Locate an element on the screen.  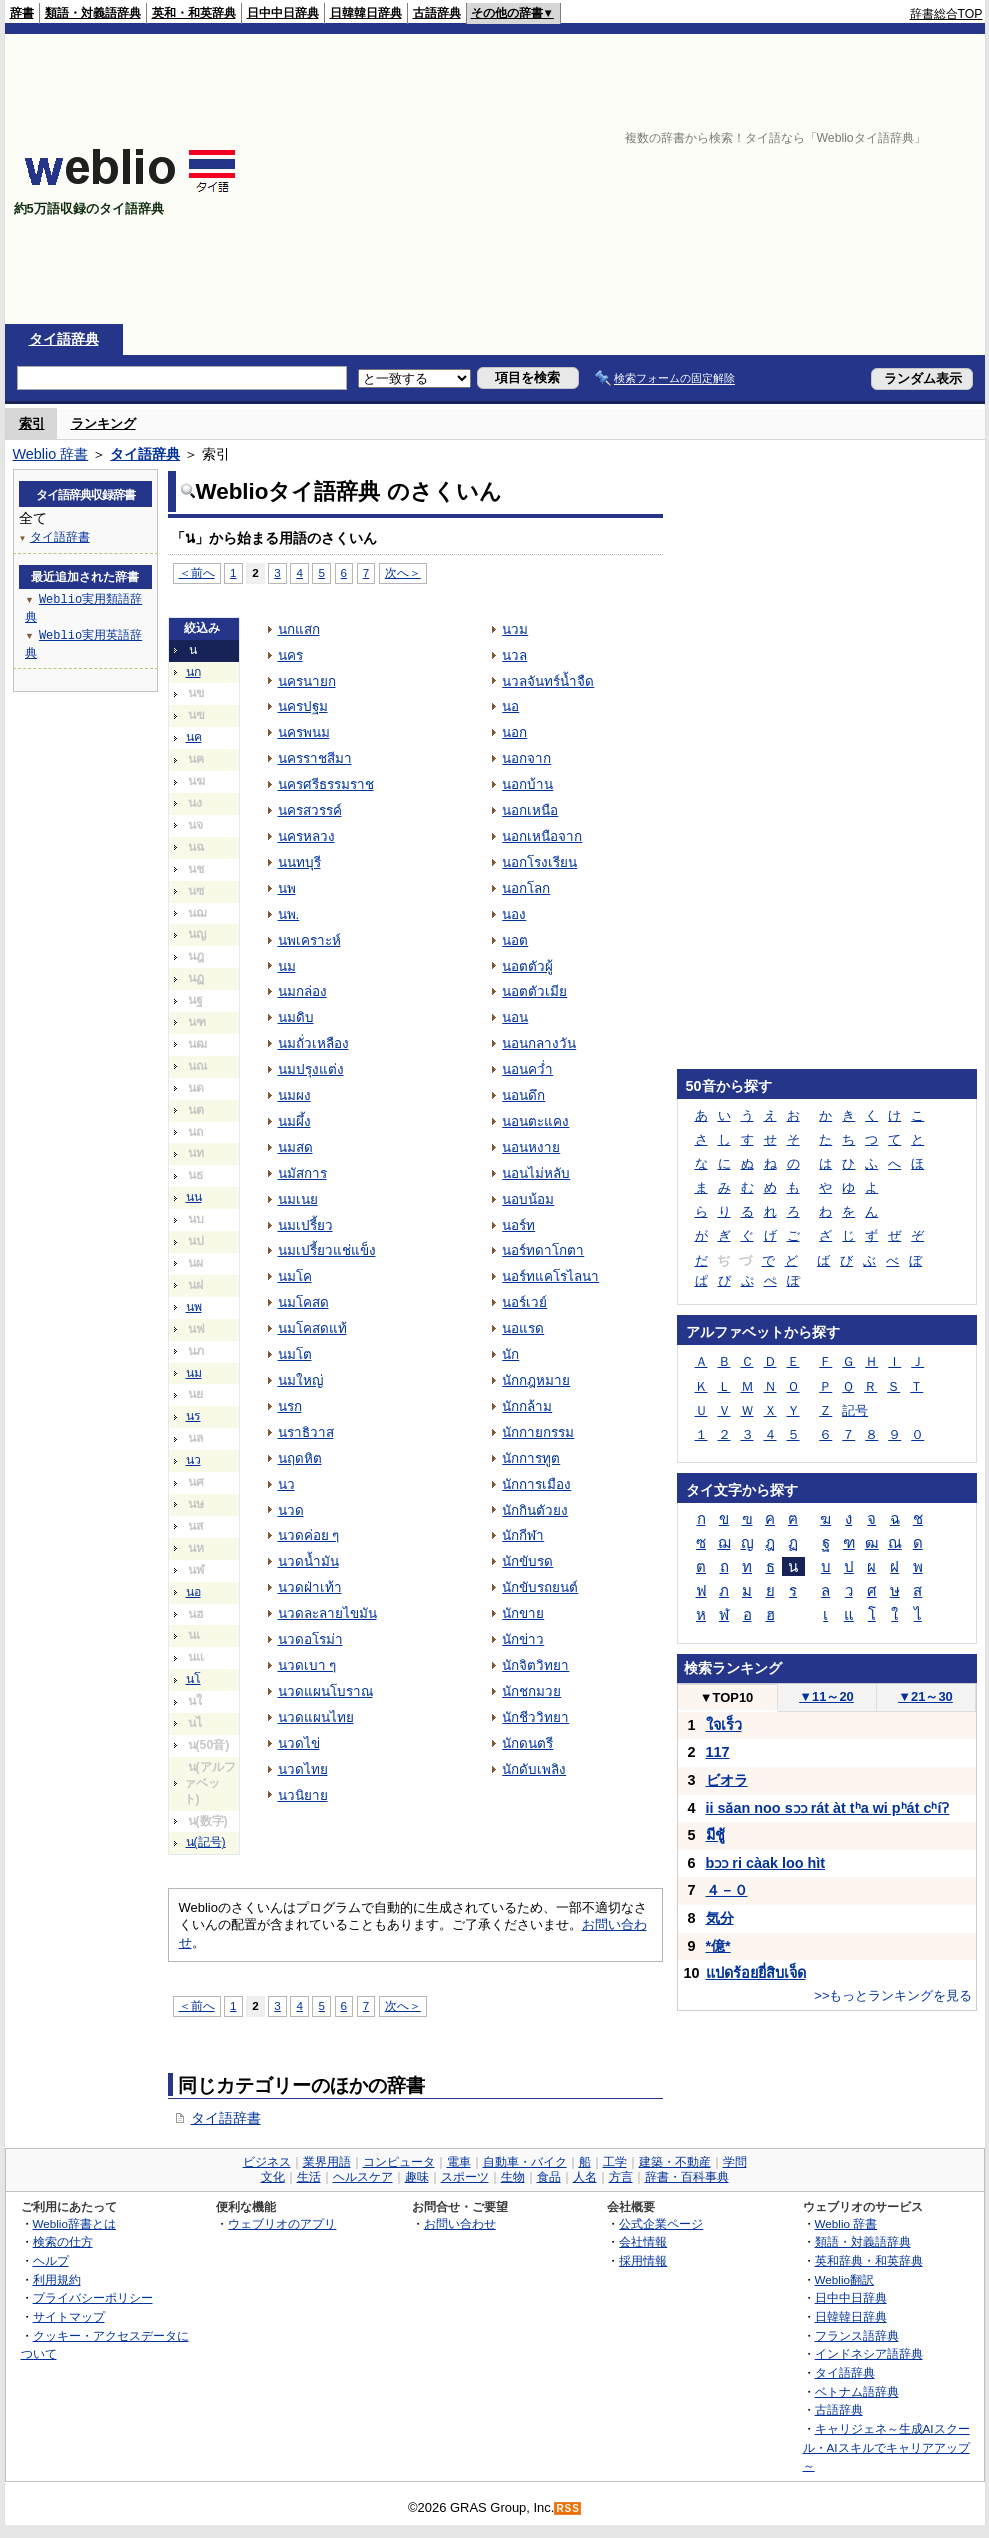
นักขับรถยนต์ is located at coordinates (540, 1587).